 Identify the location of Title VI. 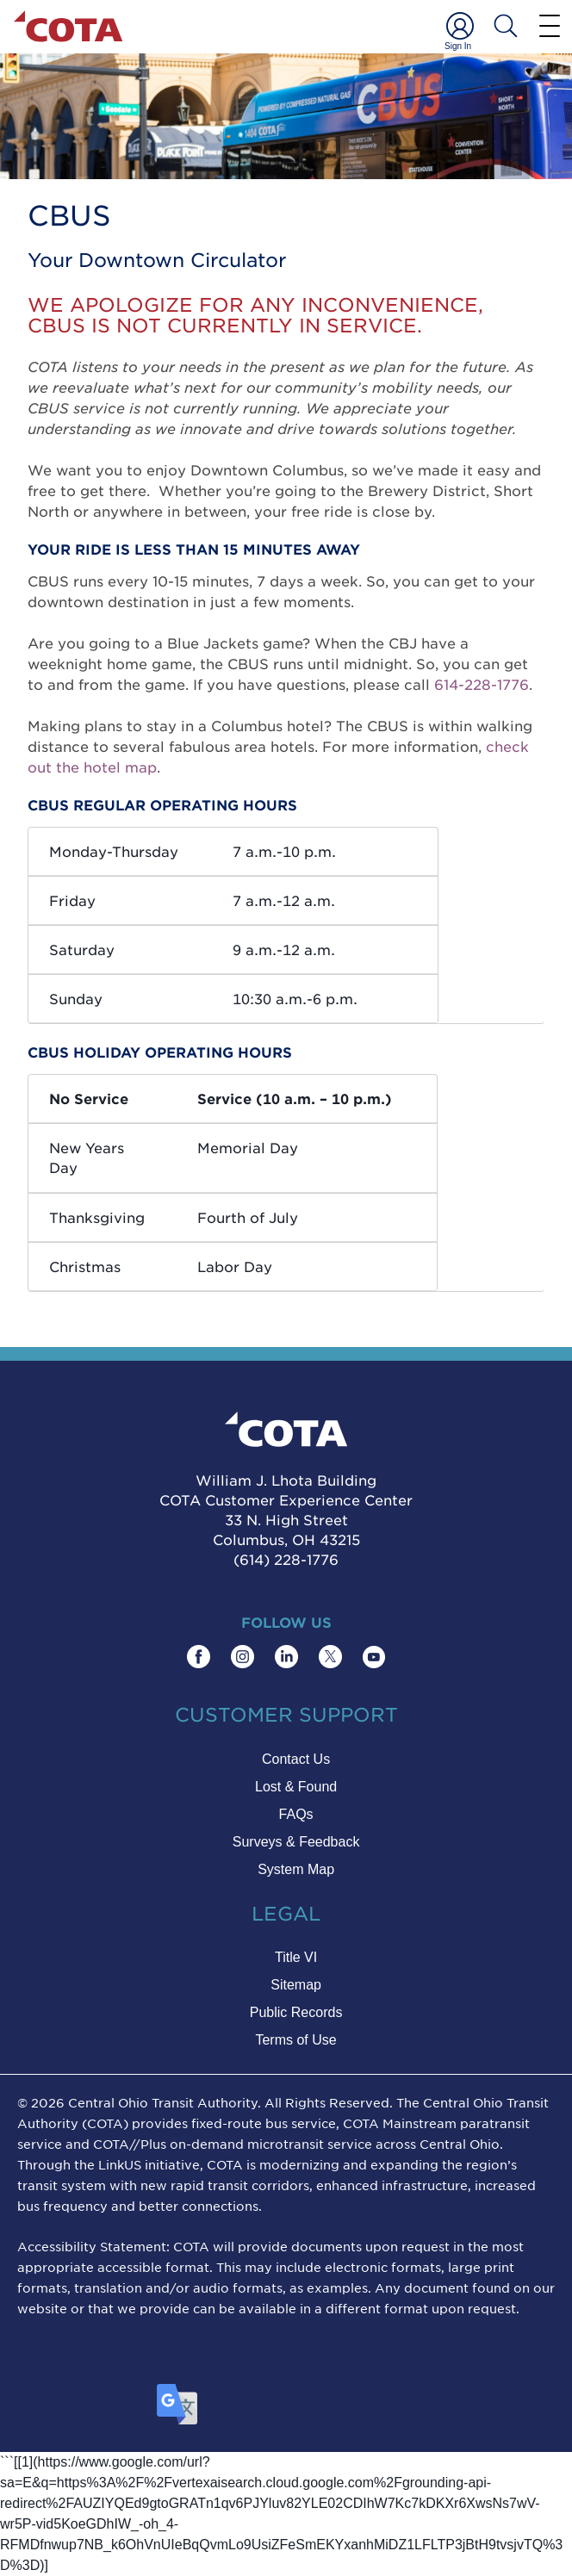
(296, 1957).